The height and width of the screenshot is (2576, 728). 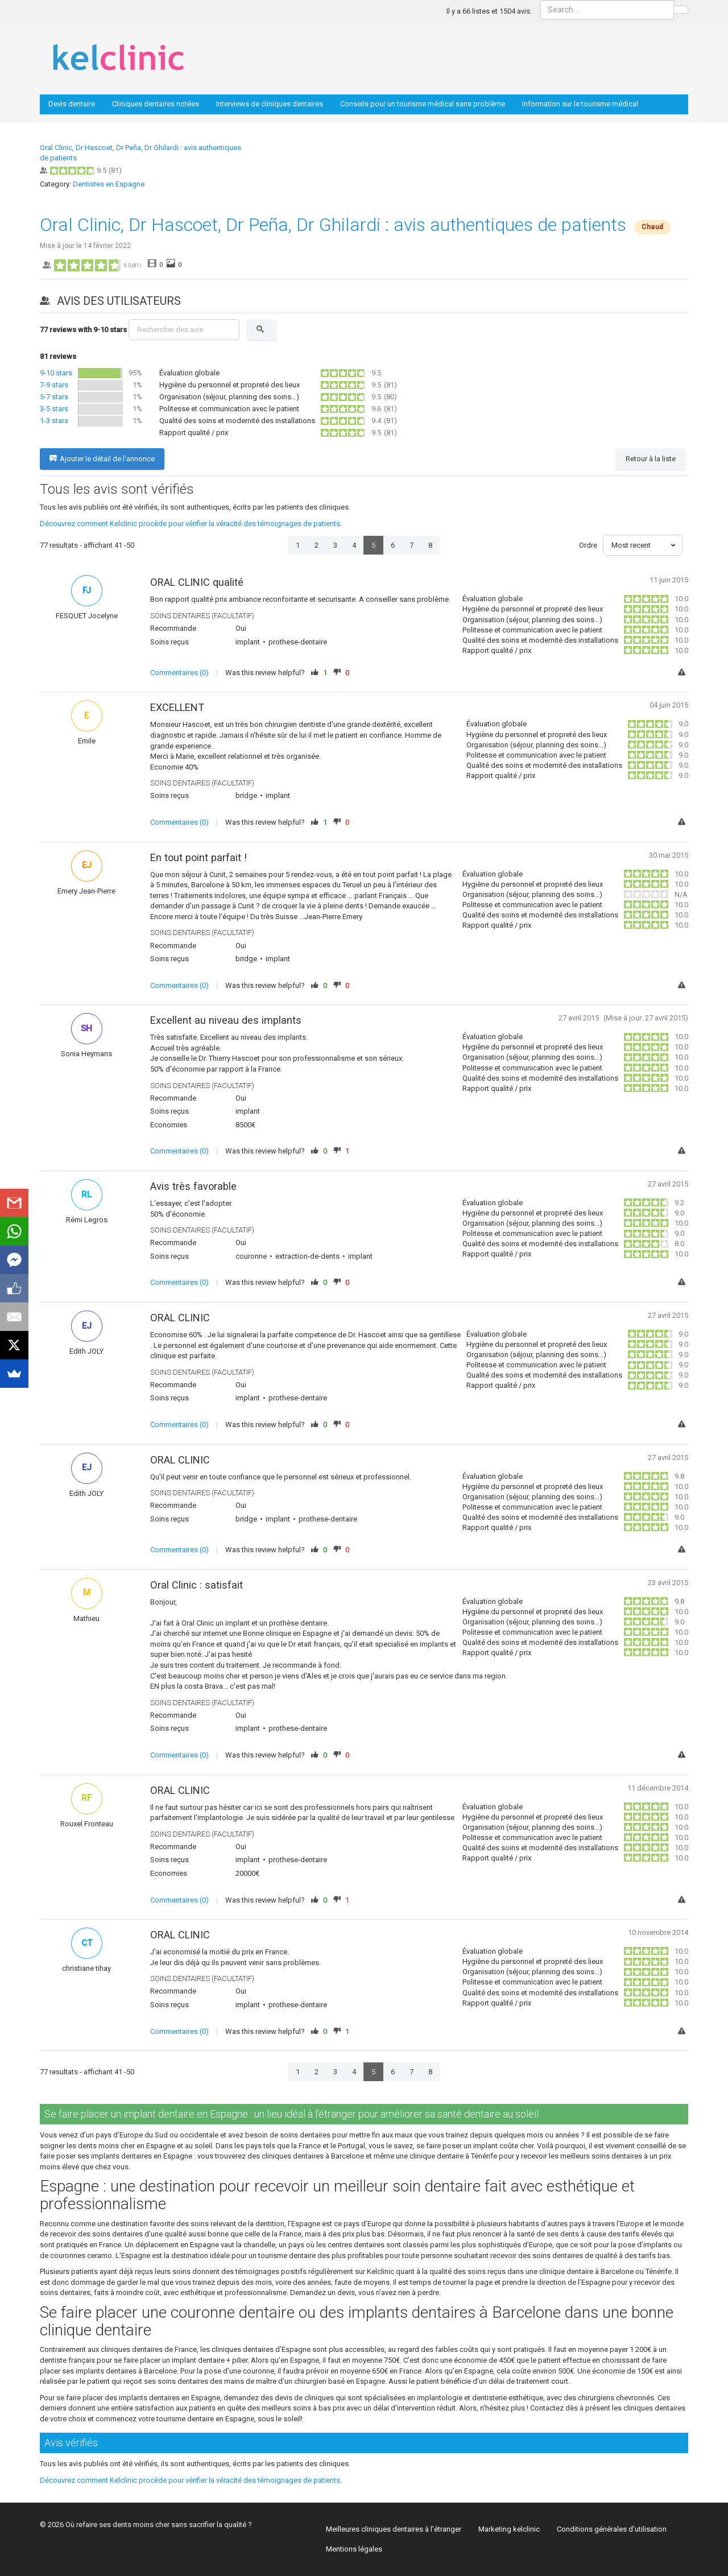 I want to click on Ajouter le détail de l'annonce, so click(x=102, y=459).